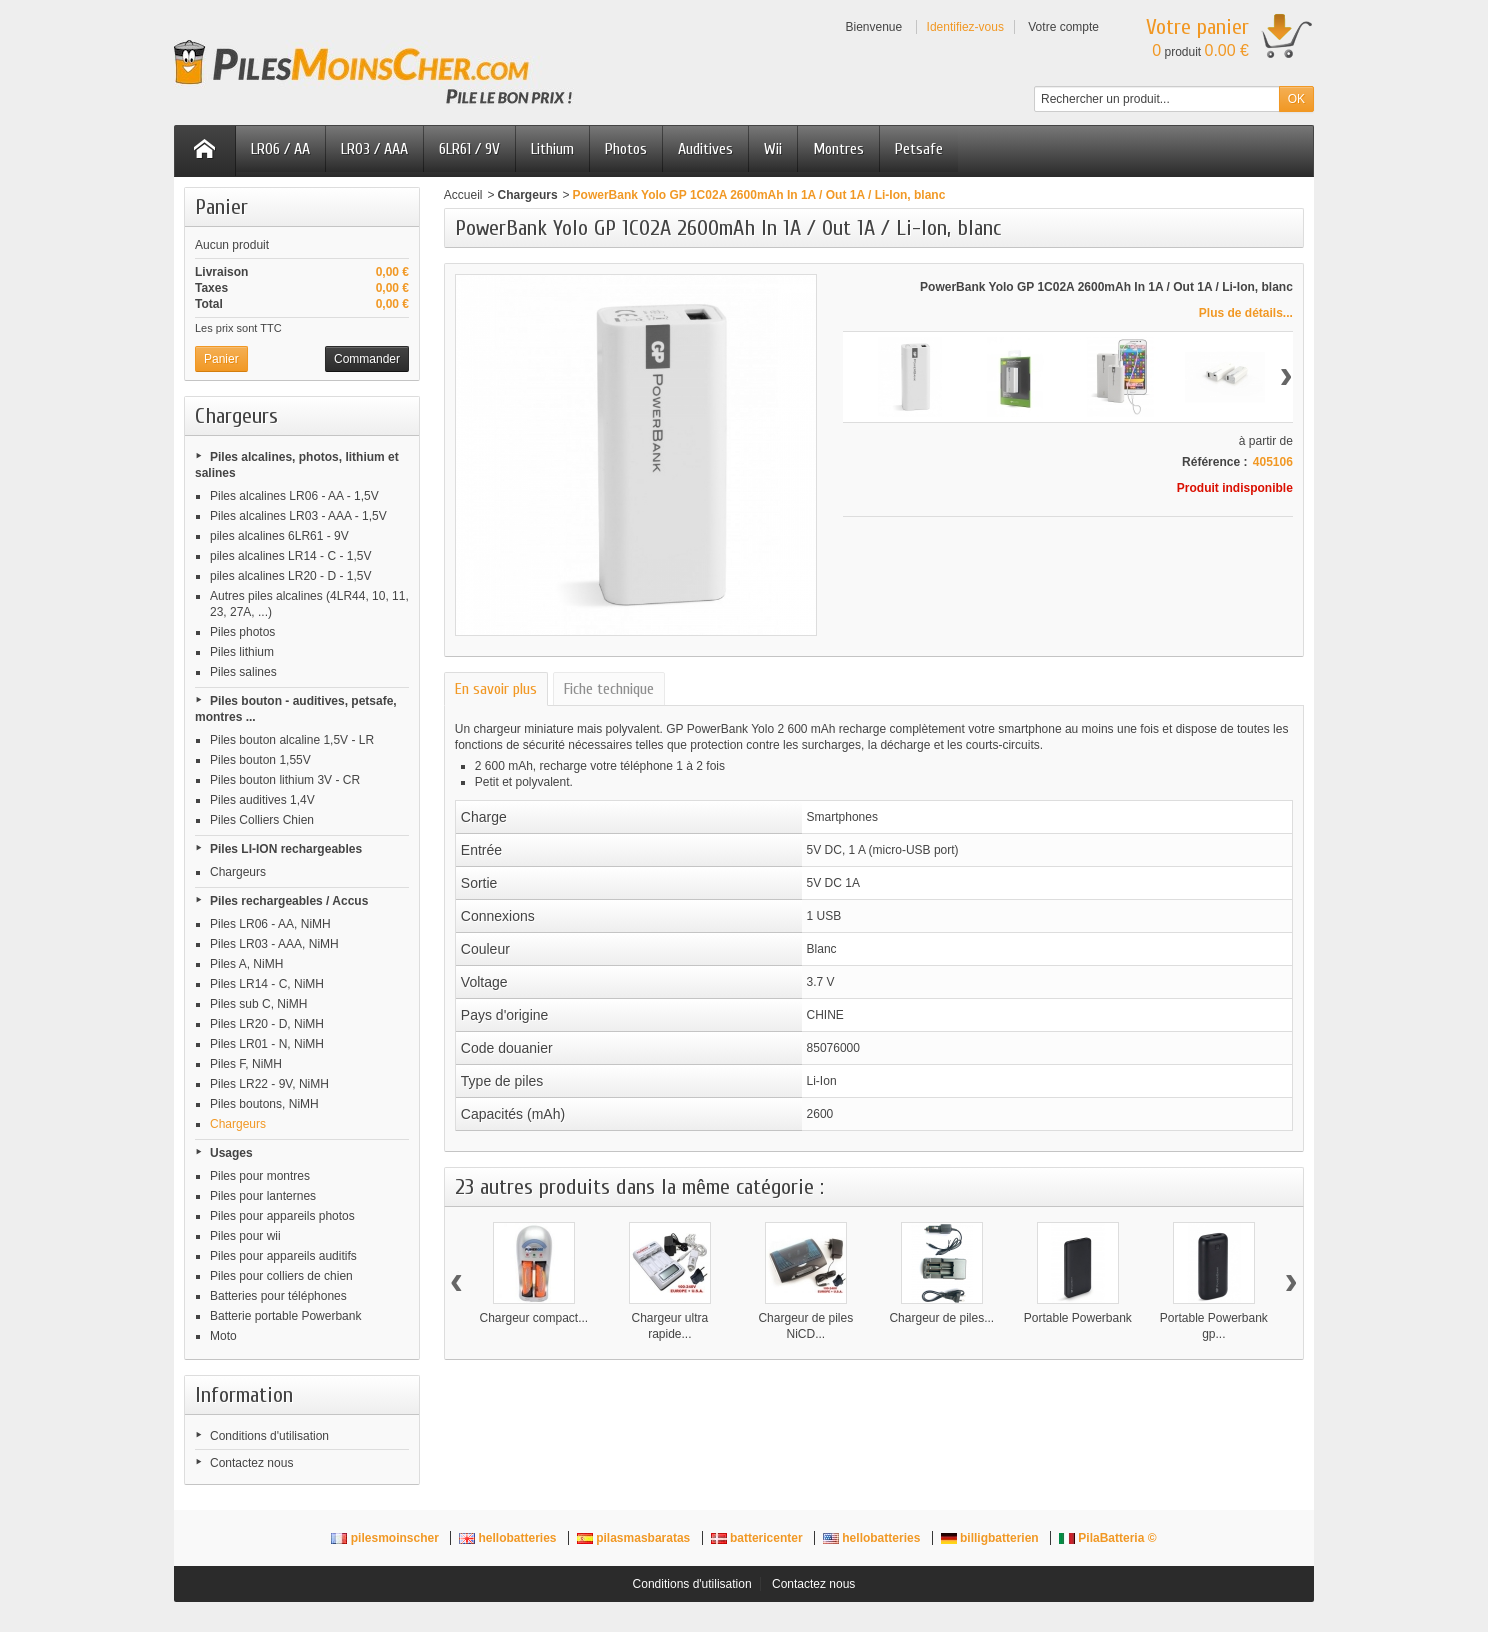  Describe the element at coordinates (626, 149) in the screenshot. I see `Photos` at that location.